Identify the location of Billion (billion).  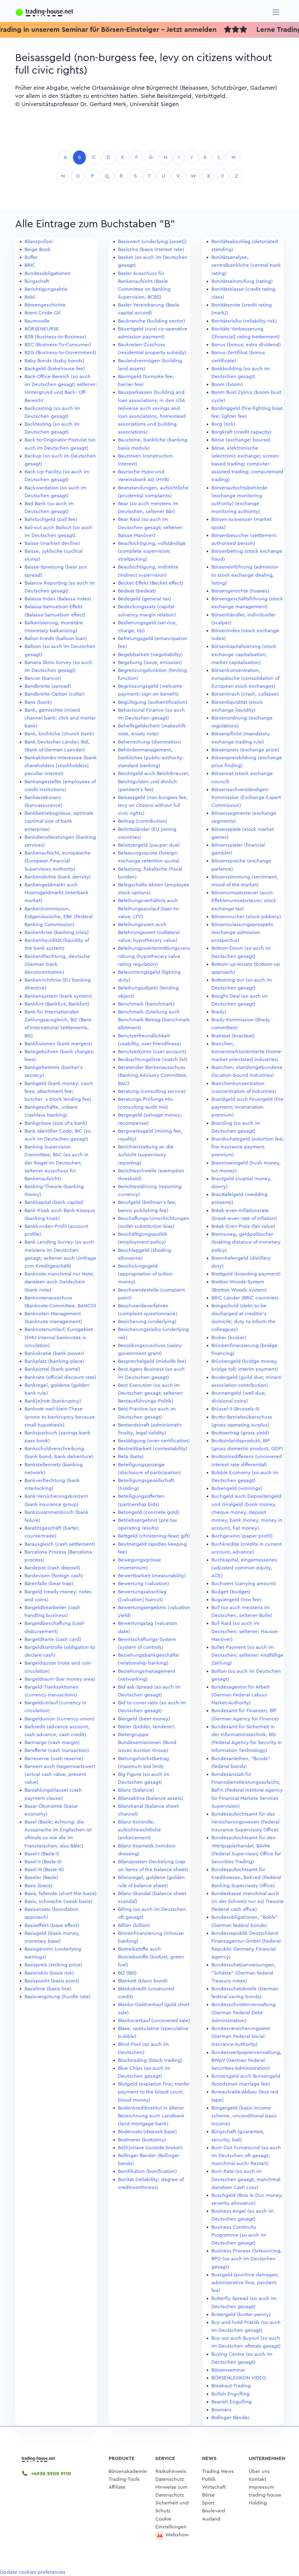
(134, 1925).